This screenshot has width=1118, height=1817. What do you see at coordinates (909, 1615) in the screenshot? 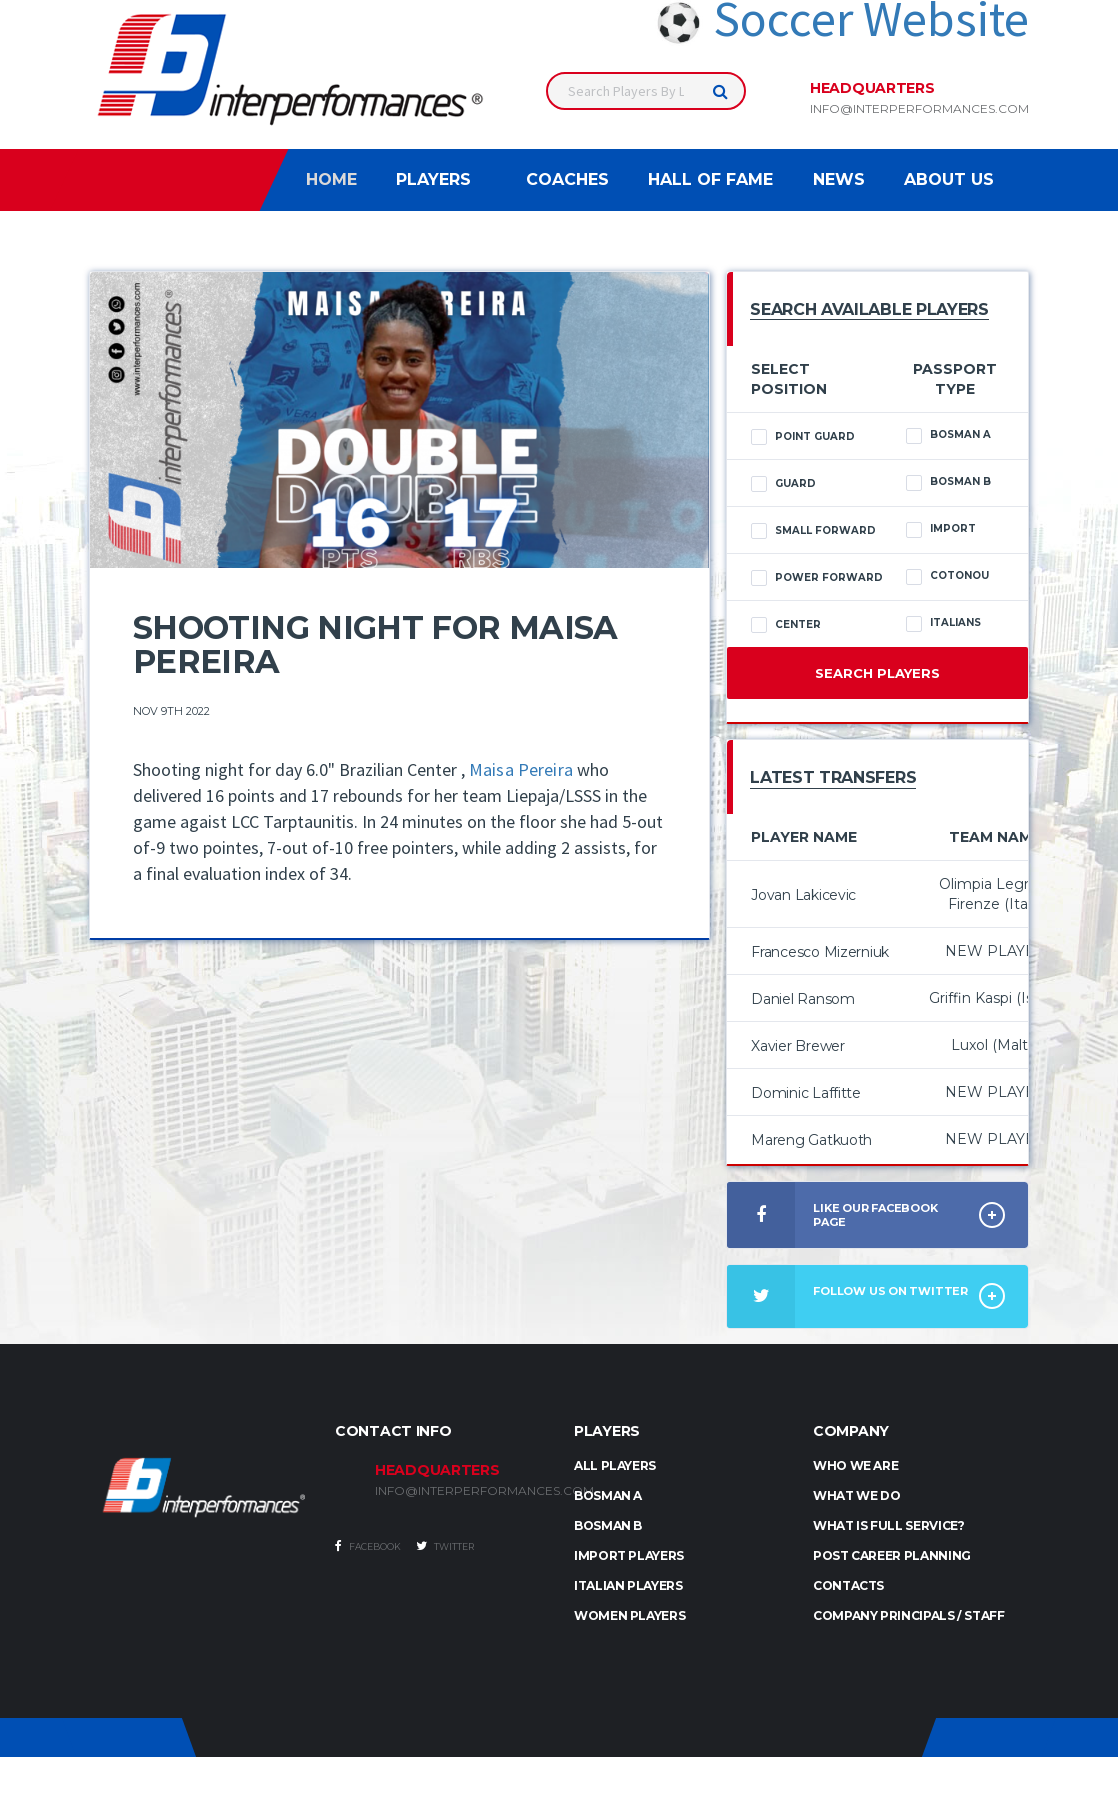
I see `Company Principals / Staff` at bounding box center [909, 1615].